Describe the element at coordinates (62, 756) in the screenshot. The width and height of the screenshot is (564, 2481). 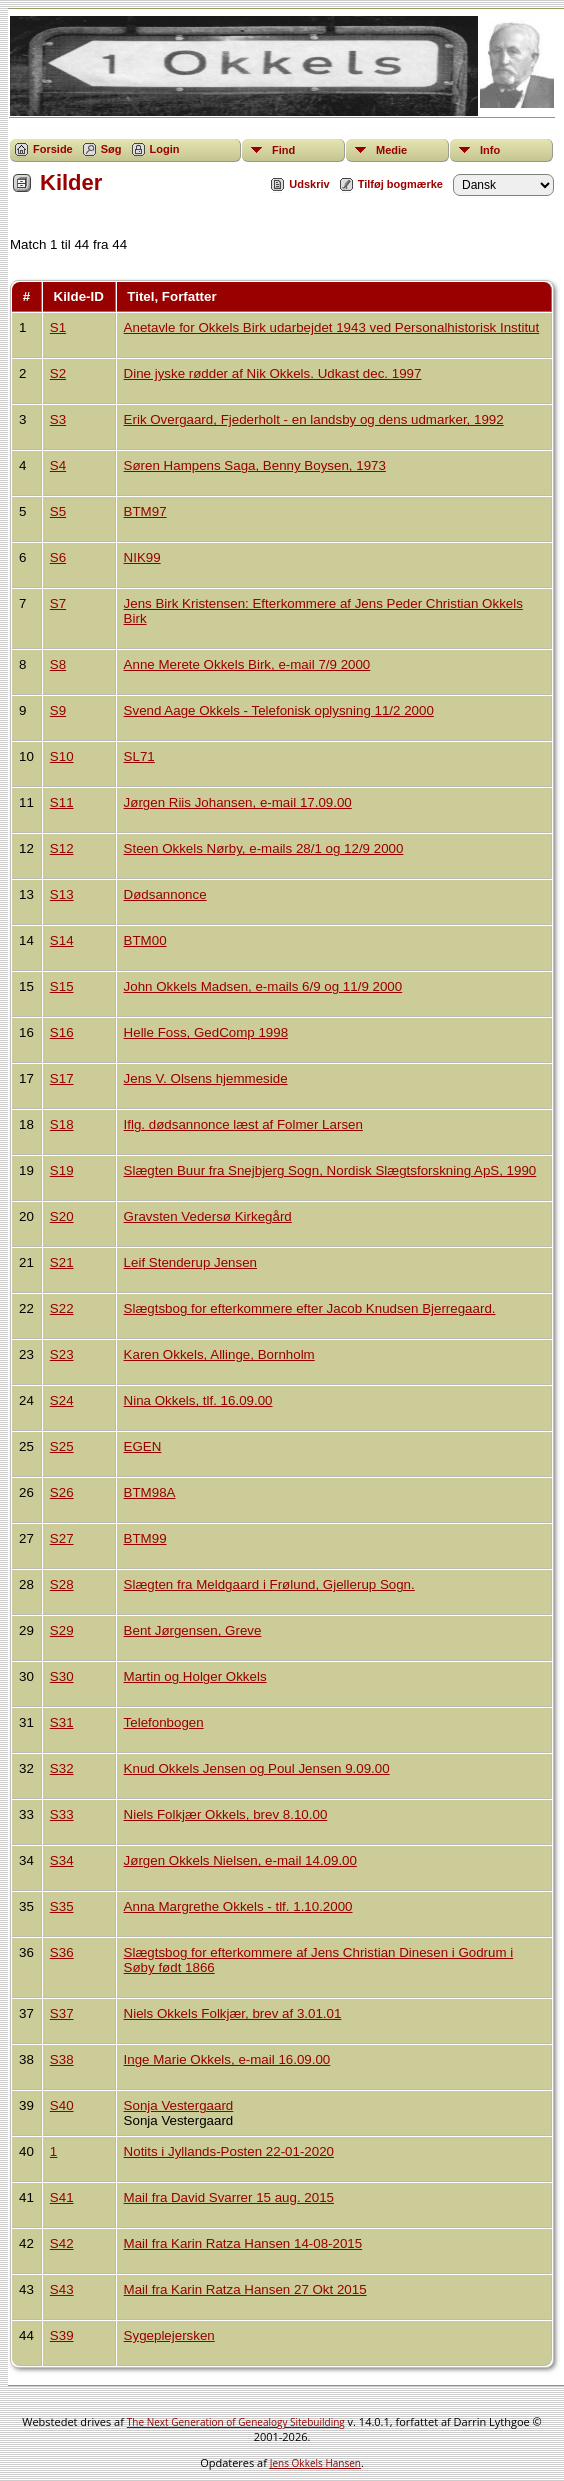
I see `S10` at that location.